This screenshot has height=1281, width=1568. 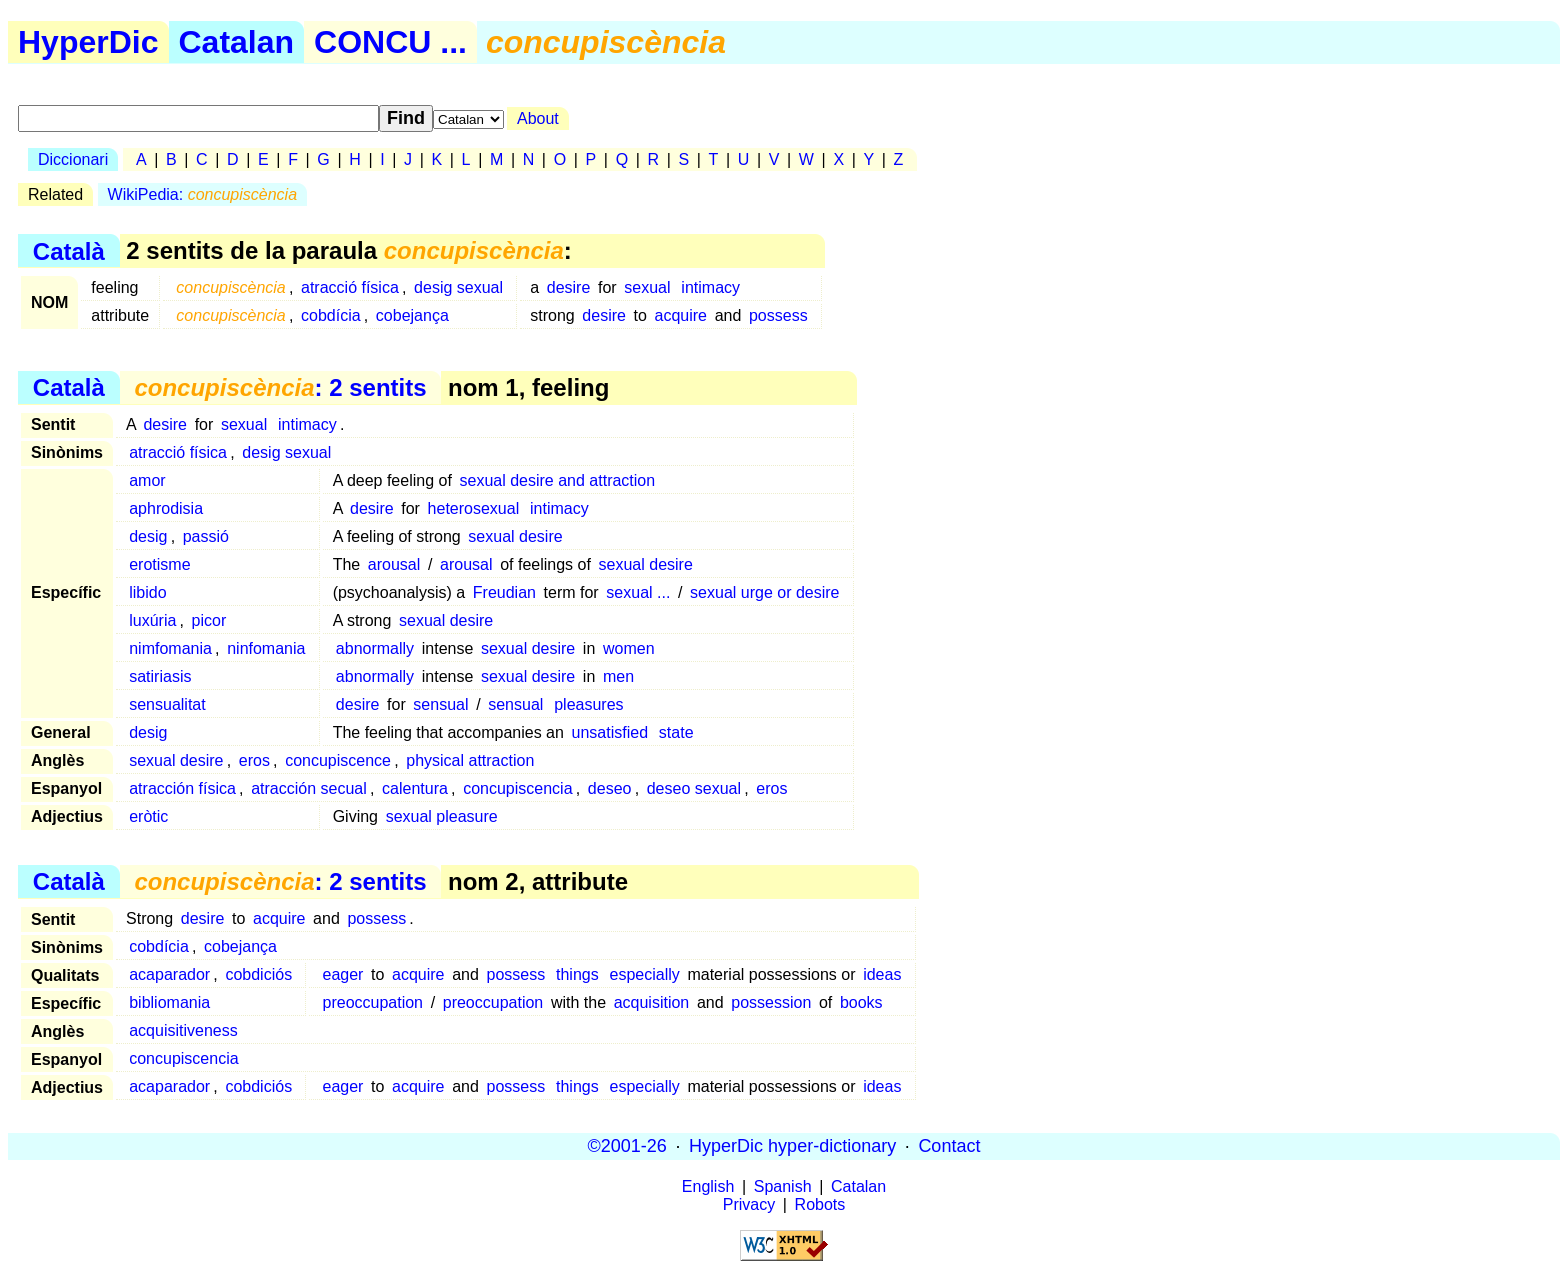 What do you see at coordinates (169, 1002) in the screenshot?
I see `bibliomania` at bounding box center [169, 1002].